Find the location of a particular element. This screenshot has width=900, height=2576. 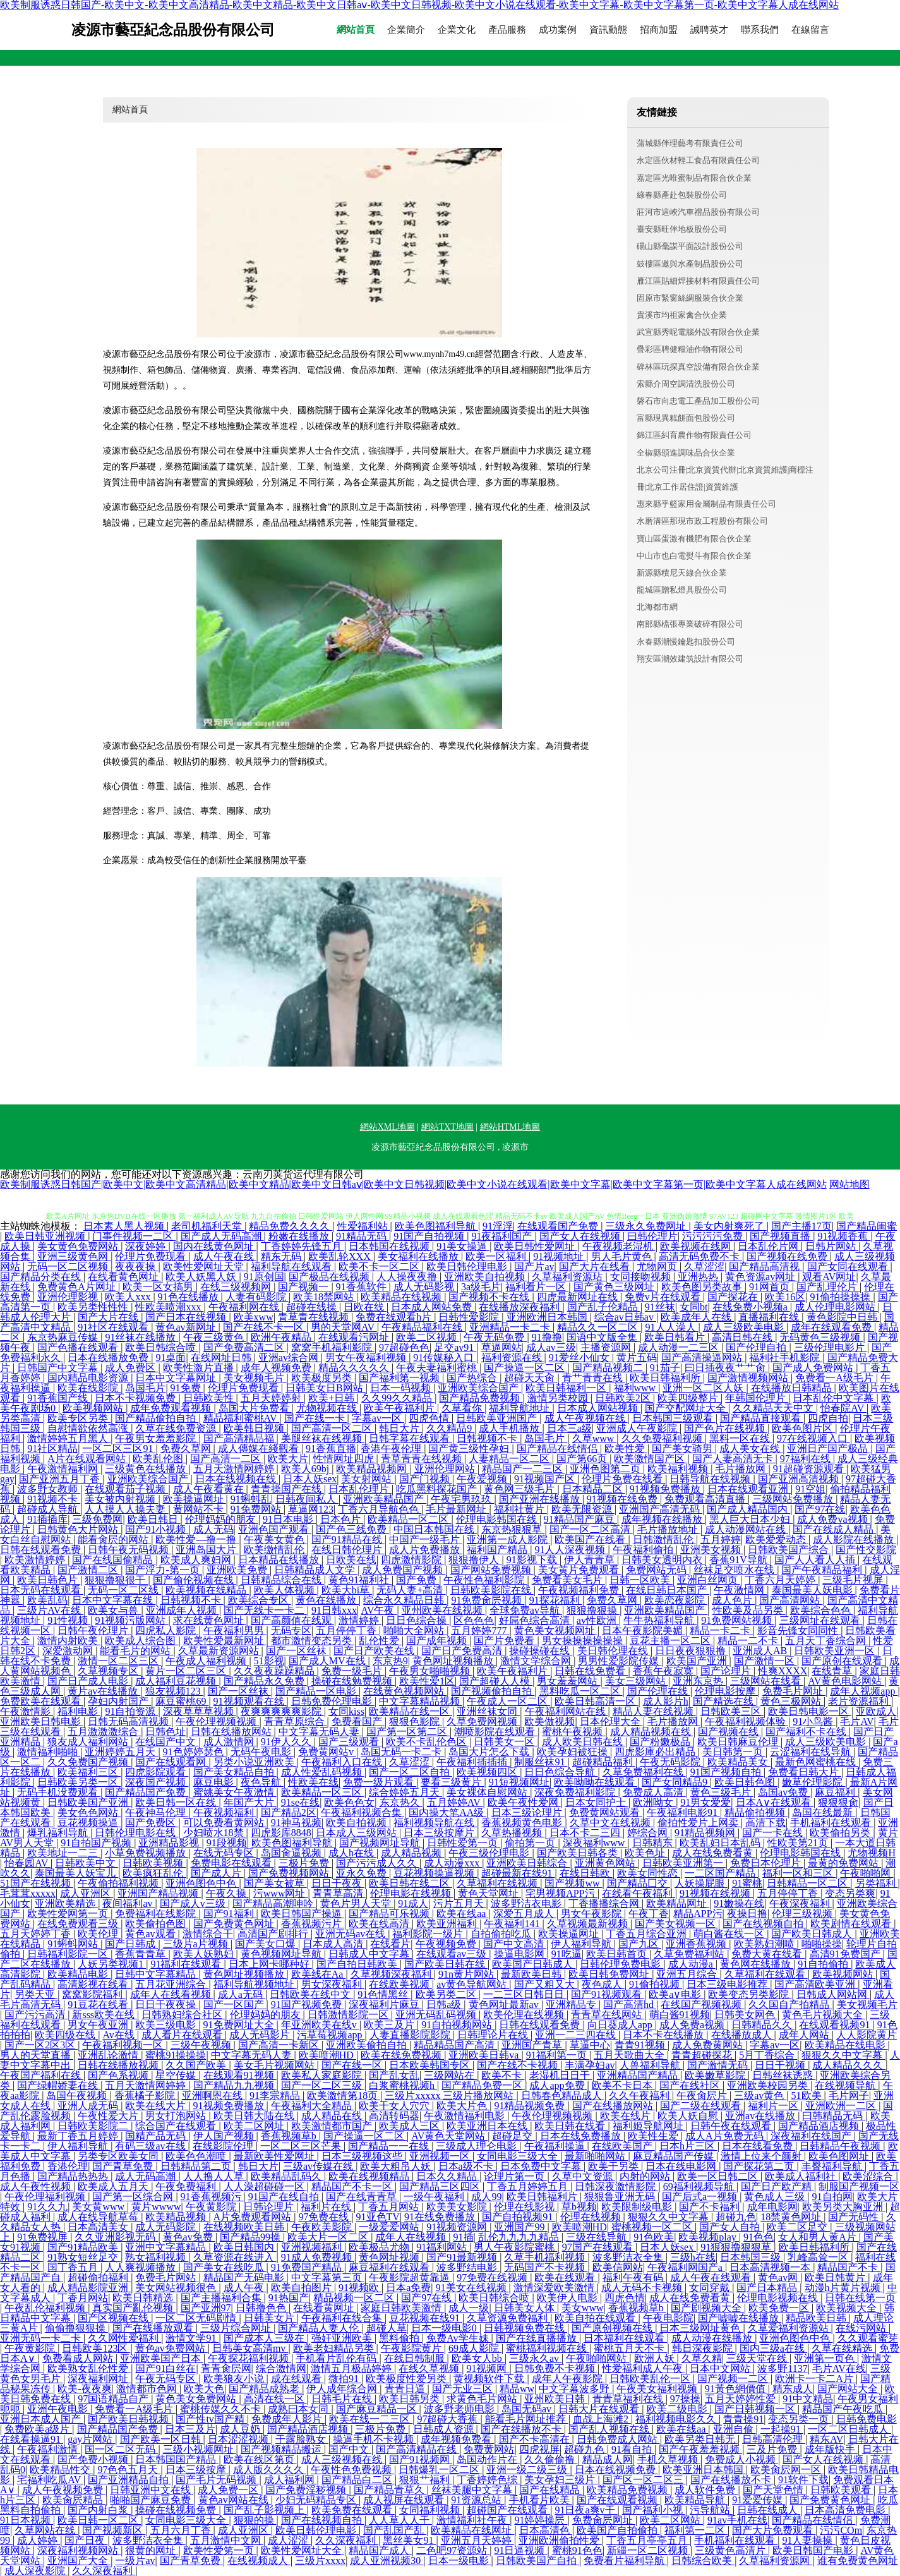

国产不卡高清在 is located at coordinates (535, 2439).